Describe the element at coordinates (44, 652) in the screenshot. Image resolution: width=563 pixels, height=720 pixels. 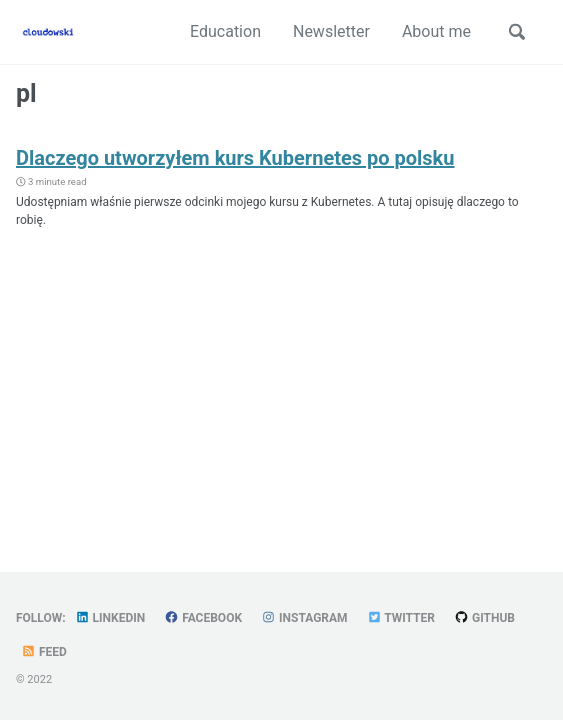
I see `Feed` at that location.